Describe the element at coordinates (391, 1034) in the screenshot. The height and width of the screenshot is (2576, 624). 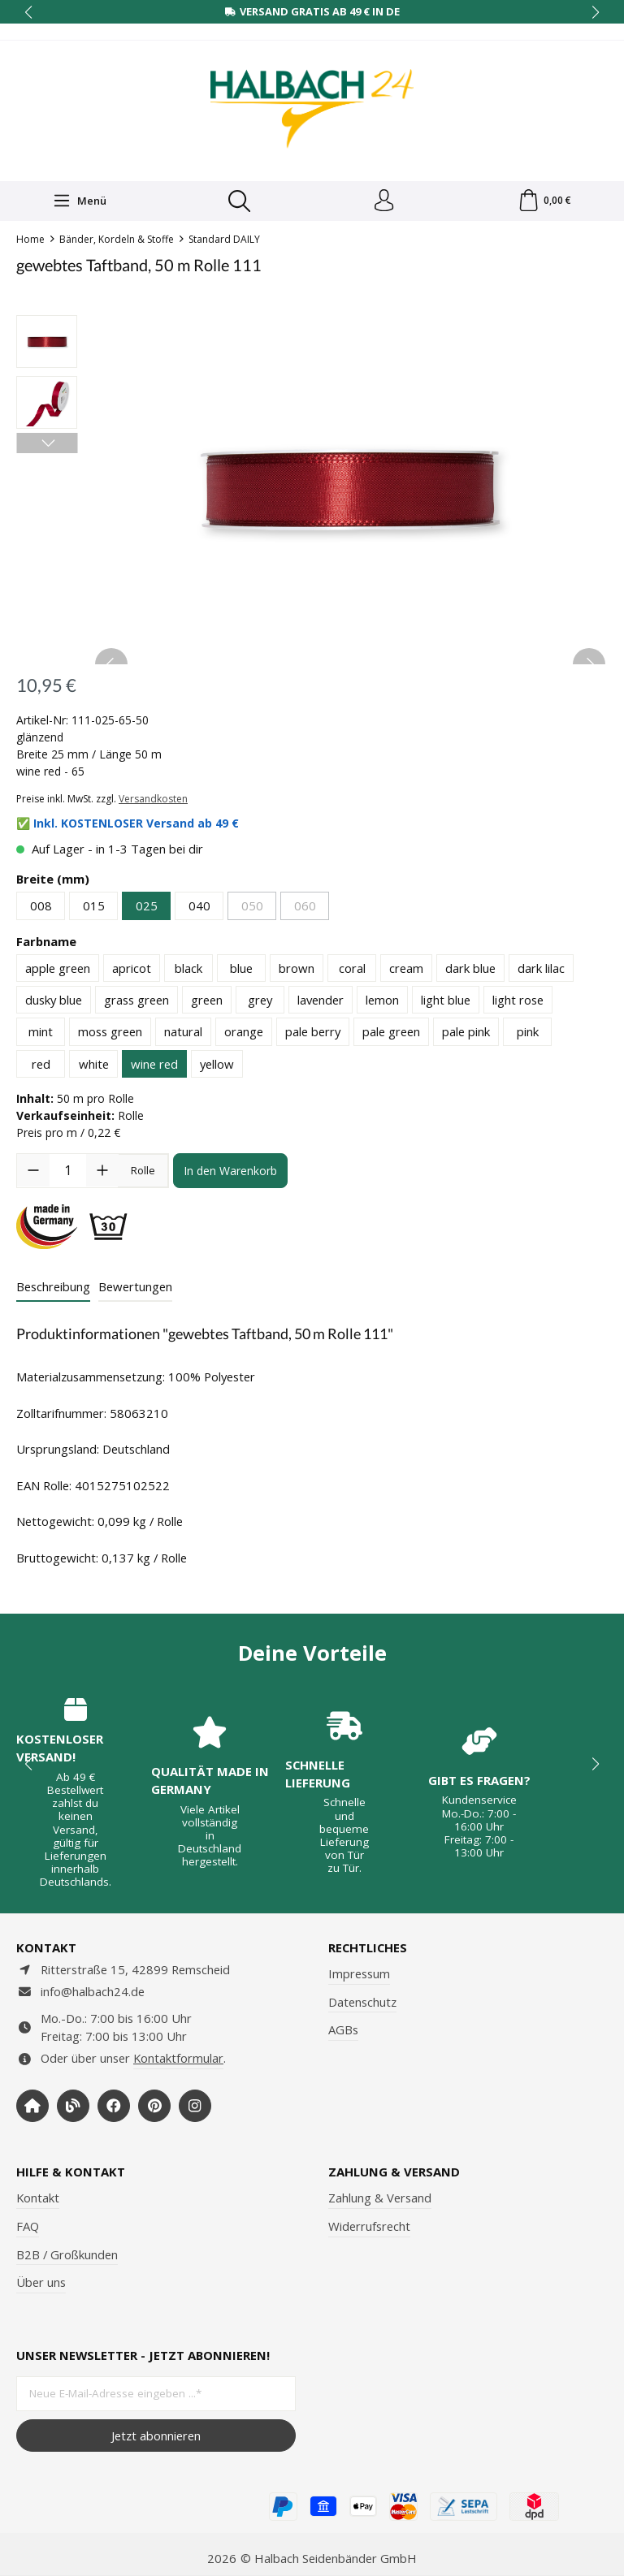
I see `pale green` at that location.